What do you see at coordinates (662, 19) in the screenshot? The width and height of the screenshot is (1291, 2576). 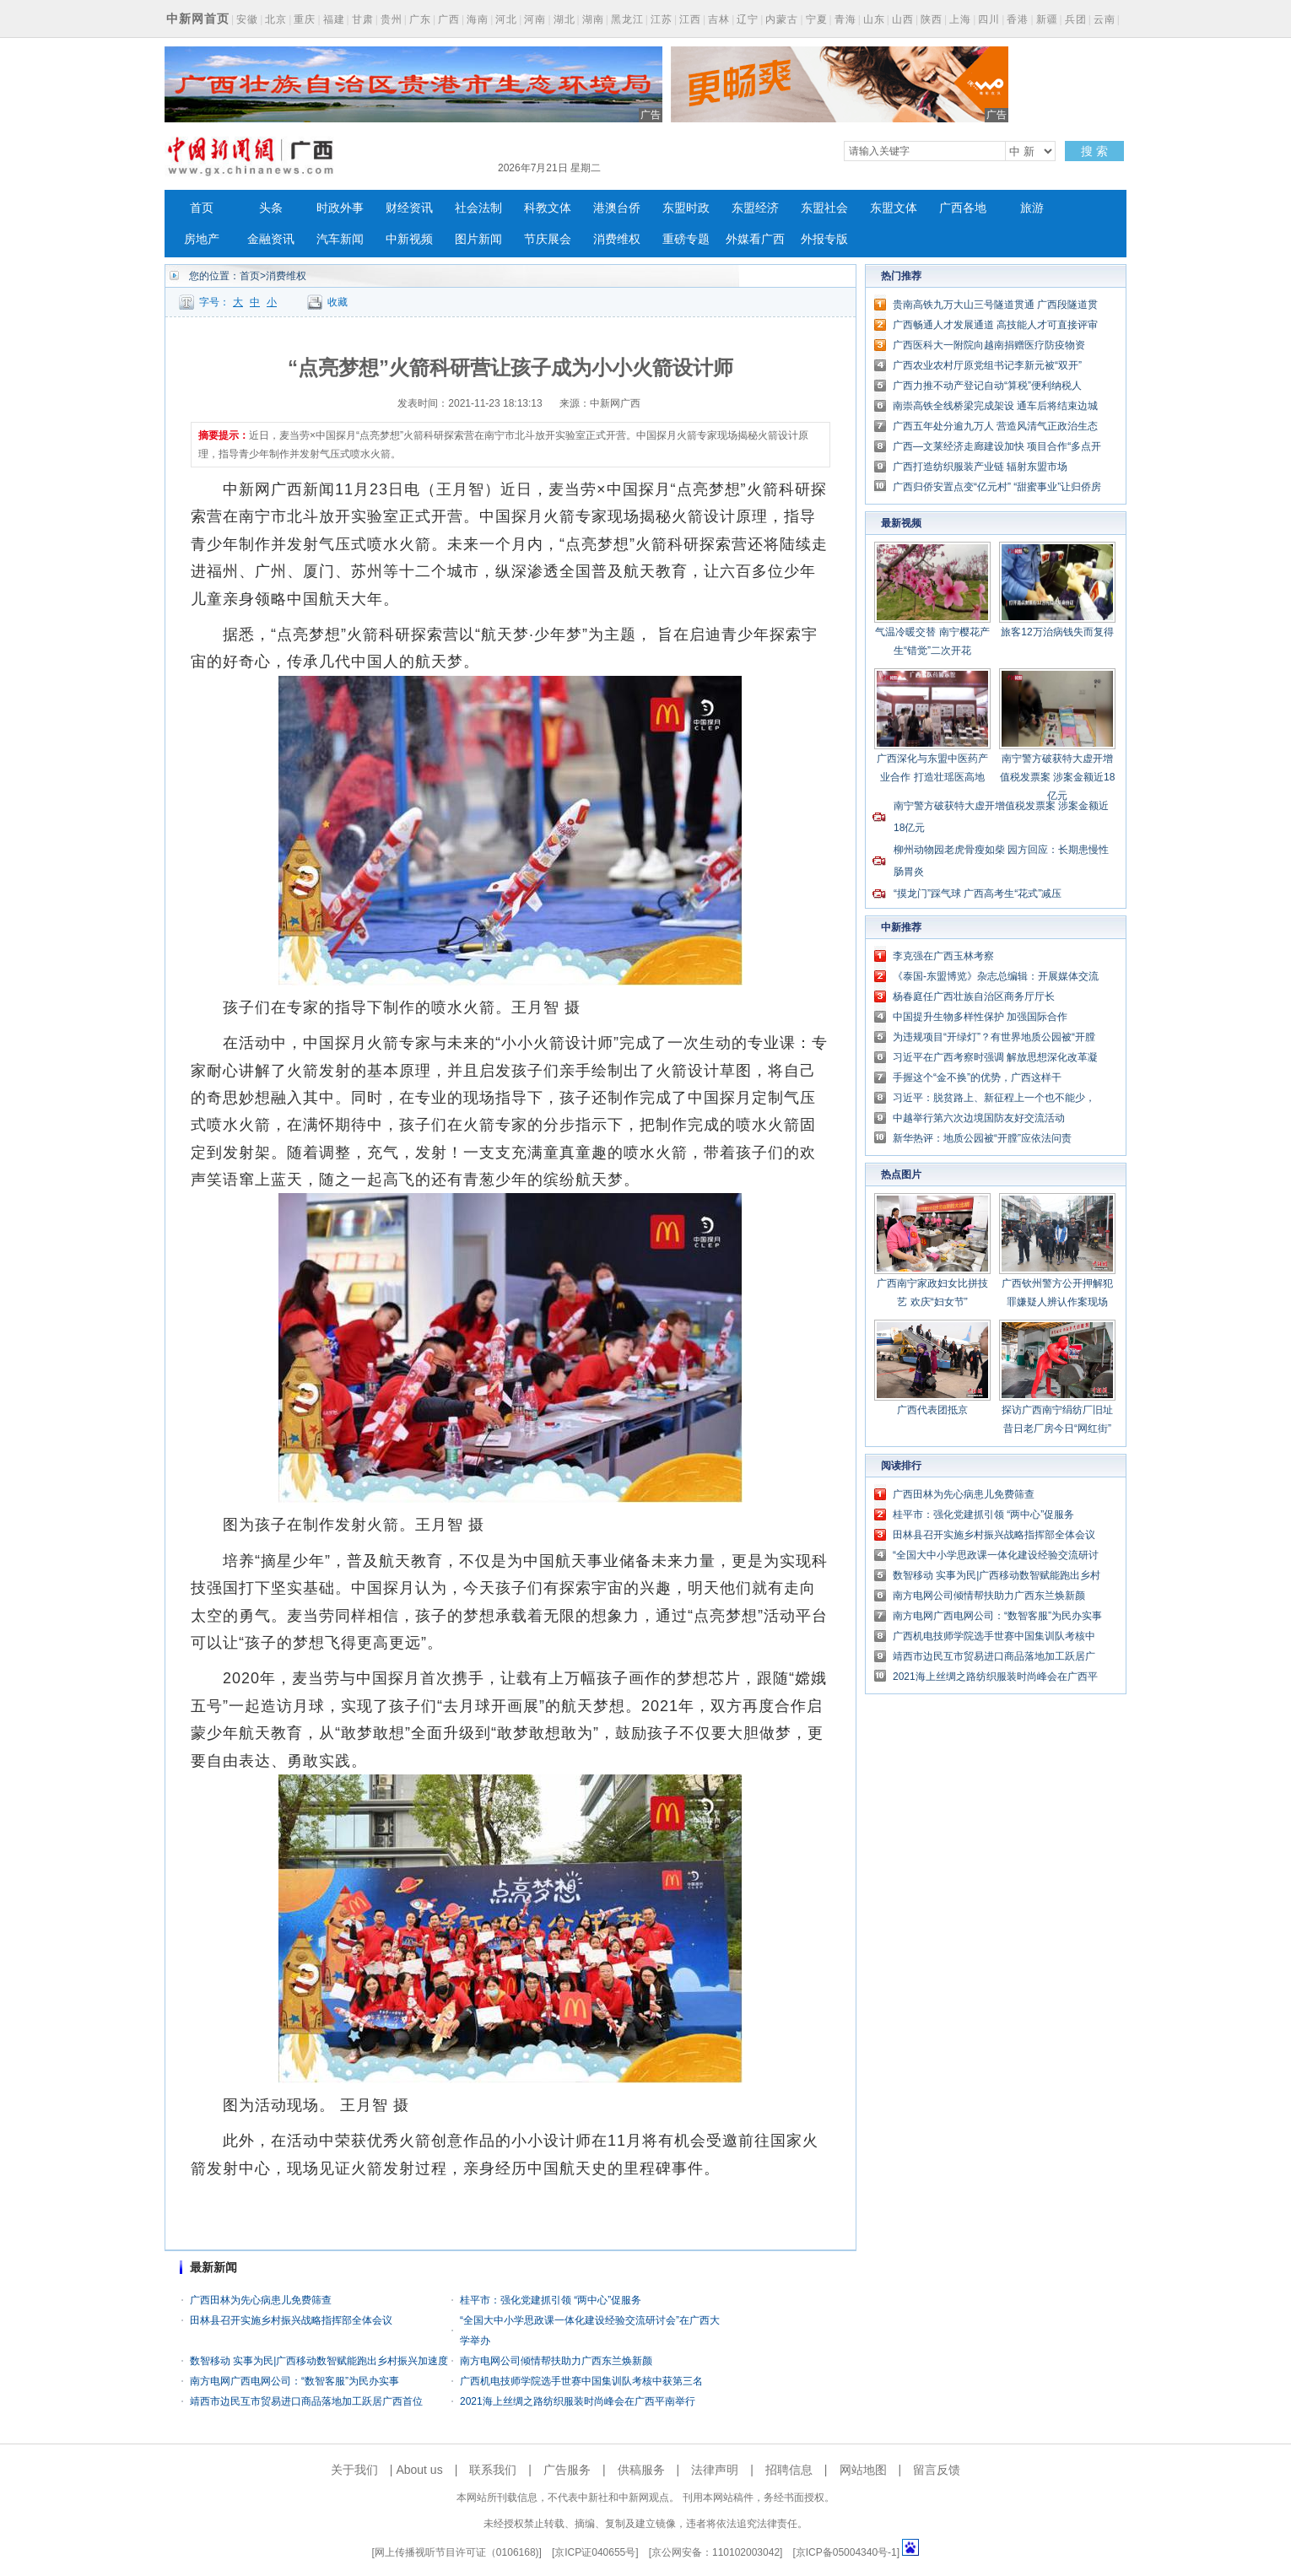 I see `江苏` at bounding box center [662, 19].